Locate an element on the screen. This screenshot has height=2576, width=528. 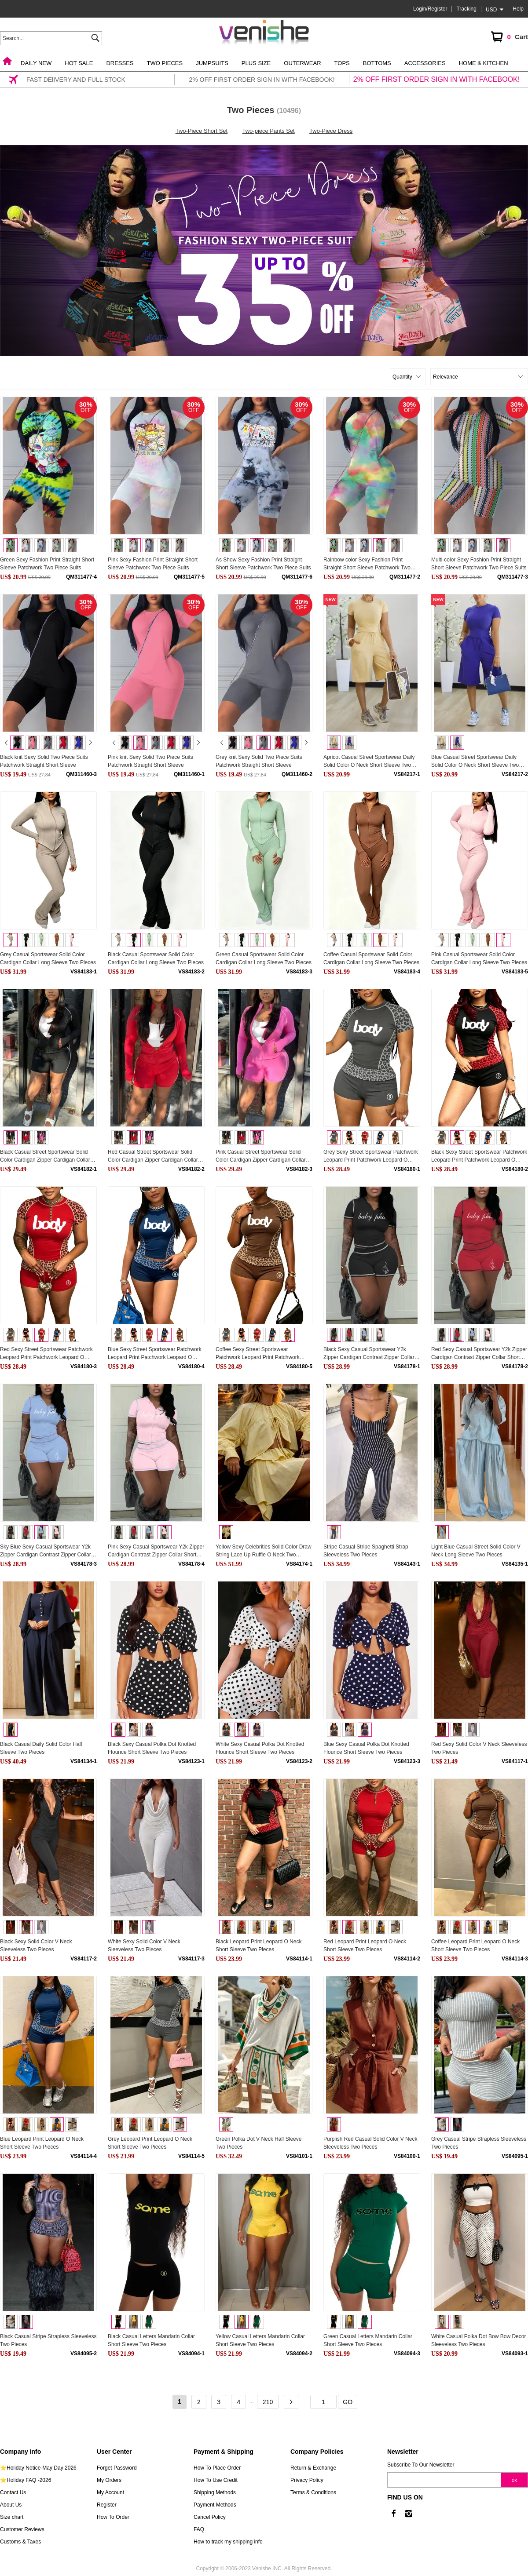
Coffee Leopard Print Leopard O Neck Short Sleeve Two Pieces is located at coordinates (475, 1945).